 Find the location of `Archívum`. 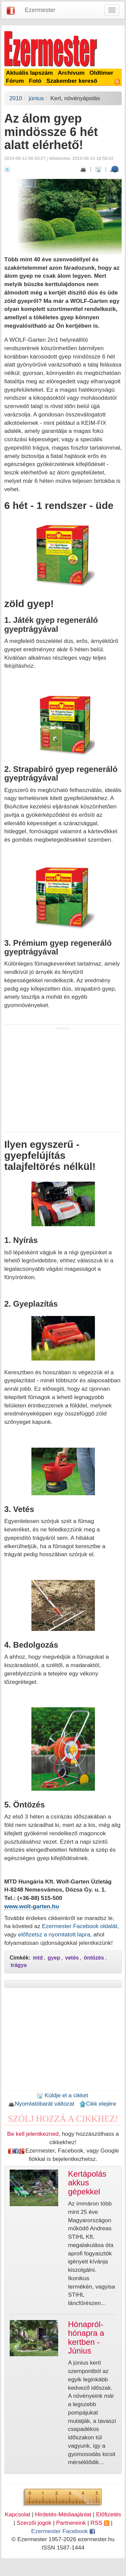

Archívum is located at coordinates (71, 72).